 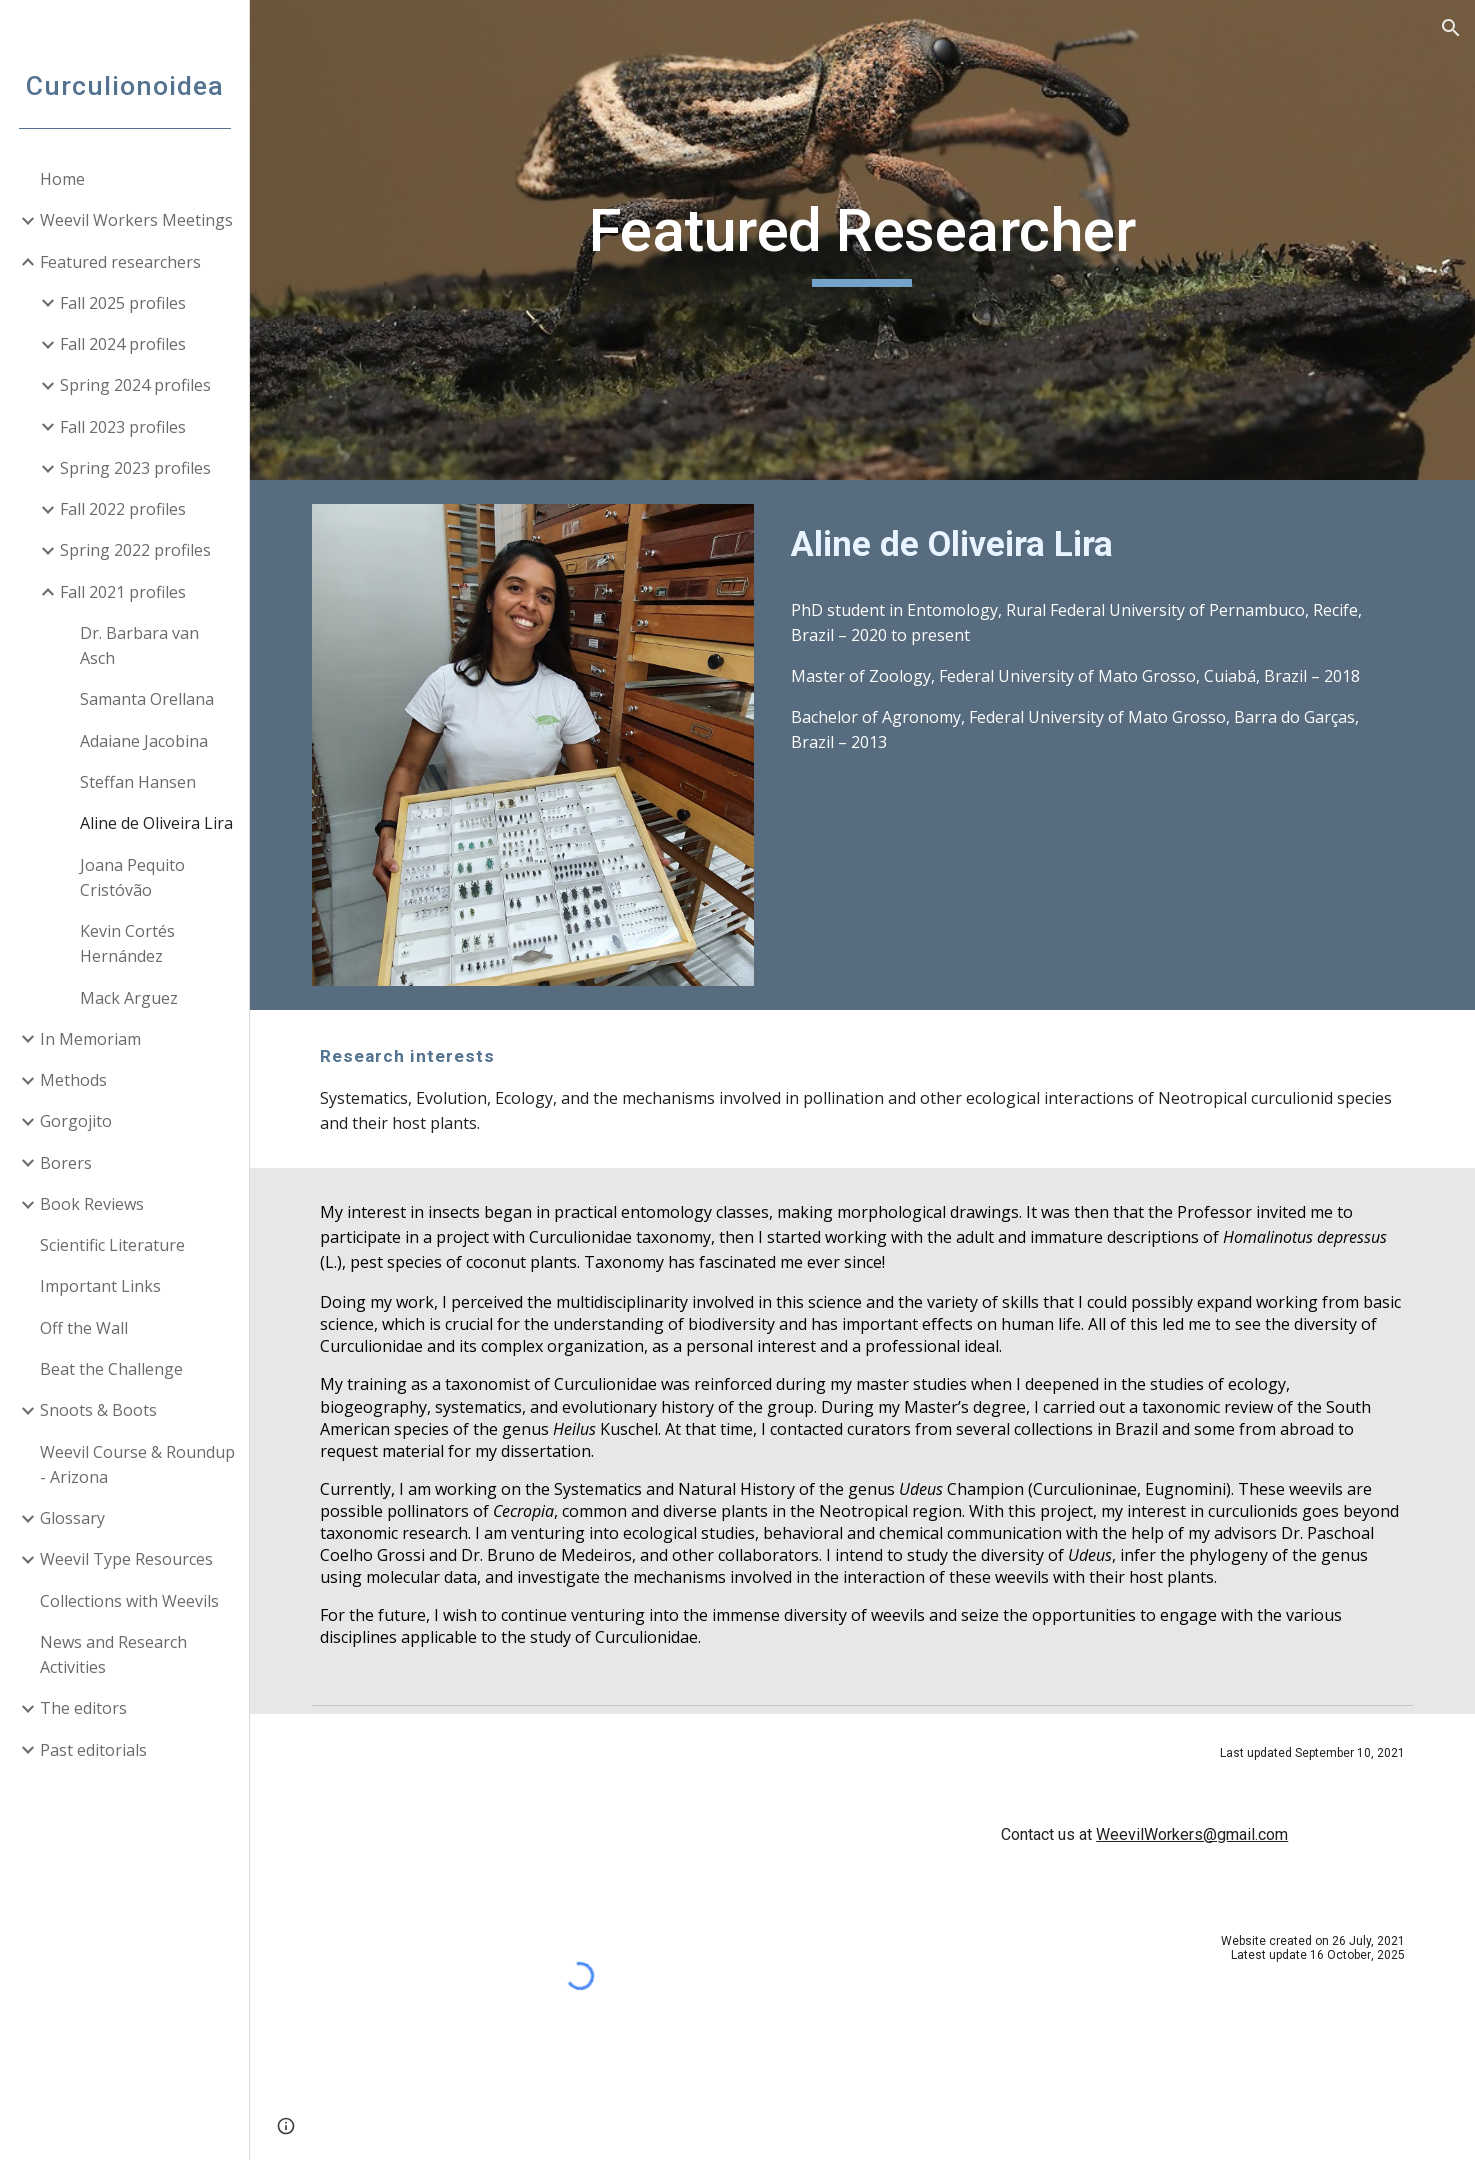 I want to click on Beat the Challenge [link], so click(x=111, y=1369).